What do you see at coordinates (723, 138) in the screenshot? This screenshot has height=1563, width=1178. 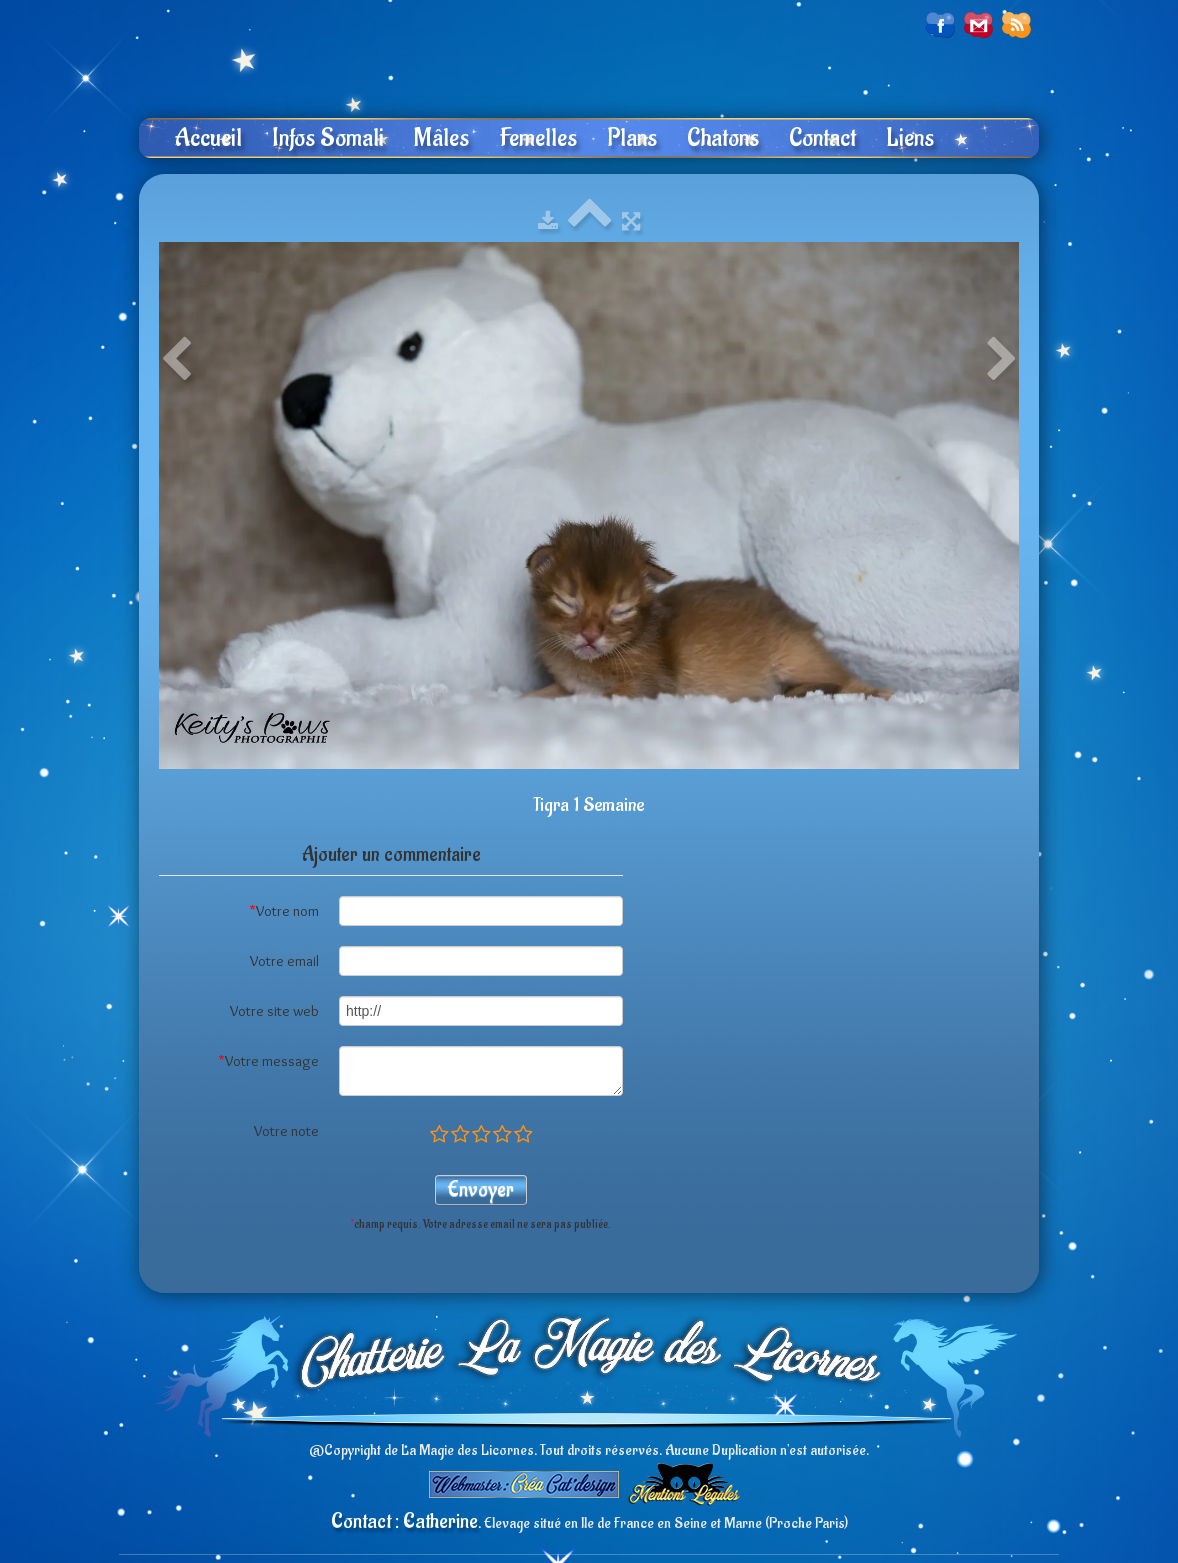 I see `Chatons` at bounding box center [723, 138].